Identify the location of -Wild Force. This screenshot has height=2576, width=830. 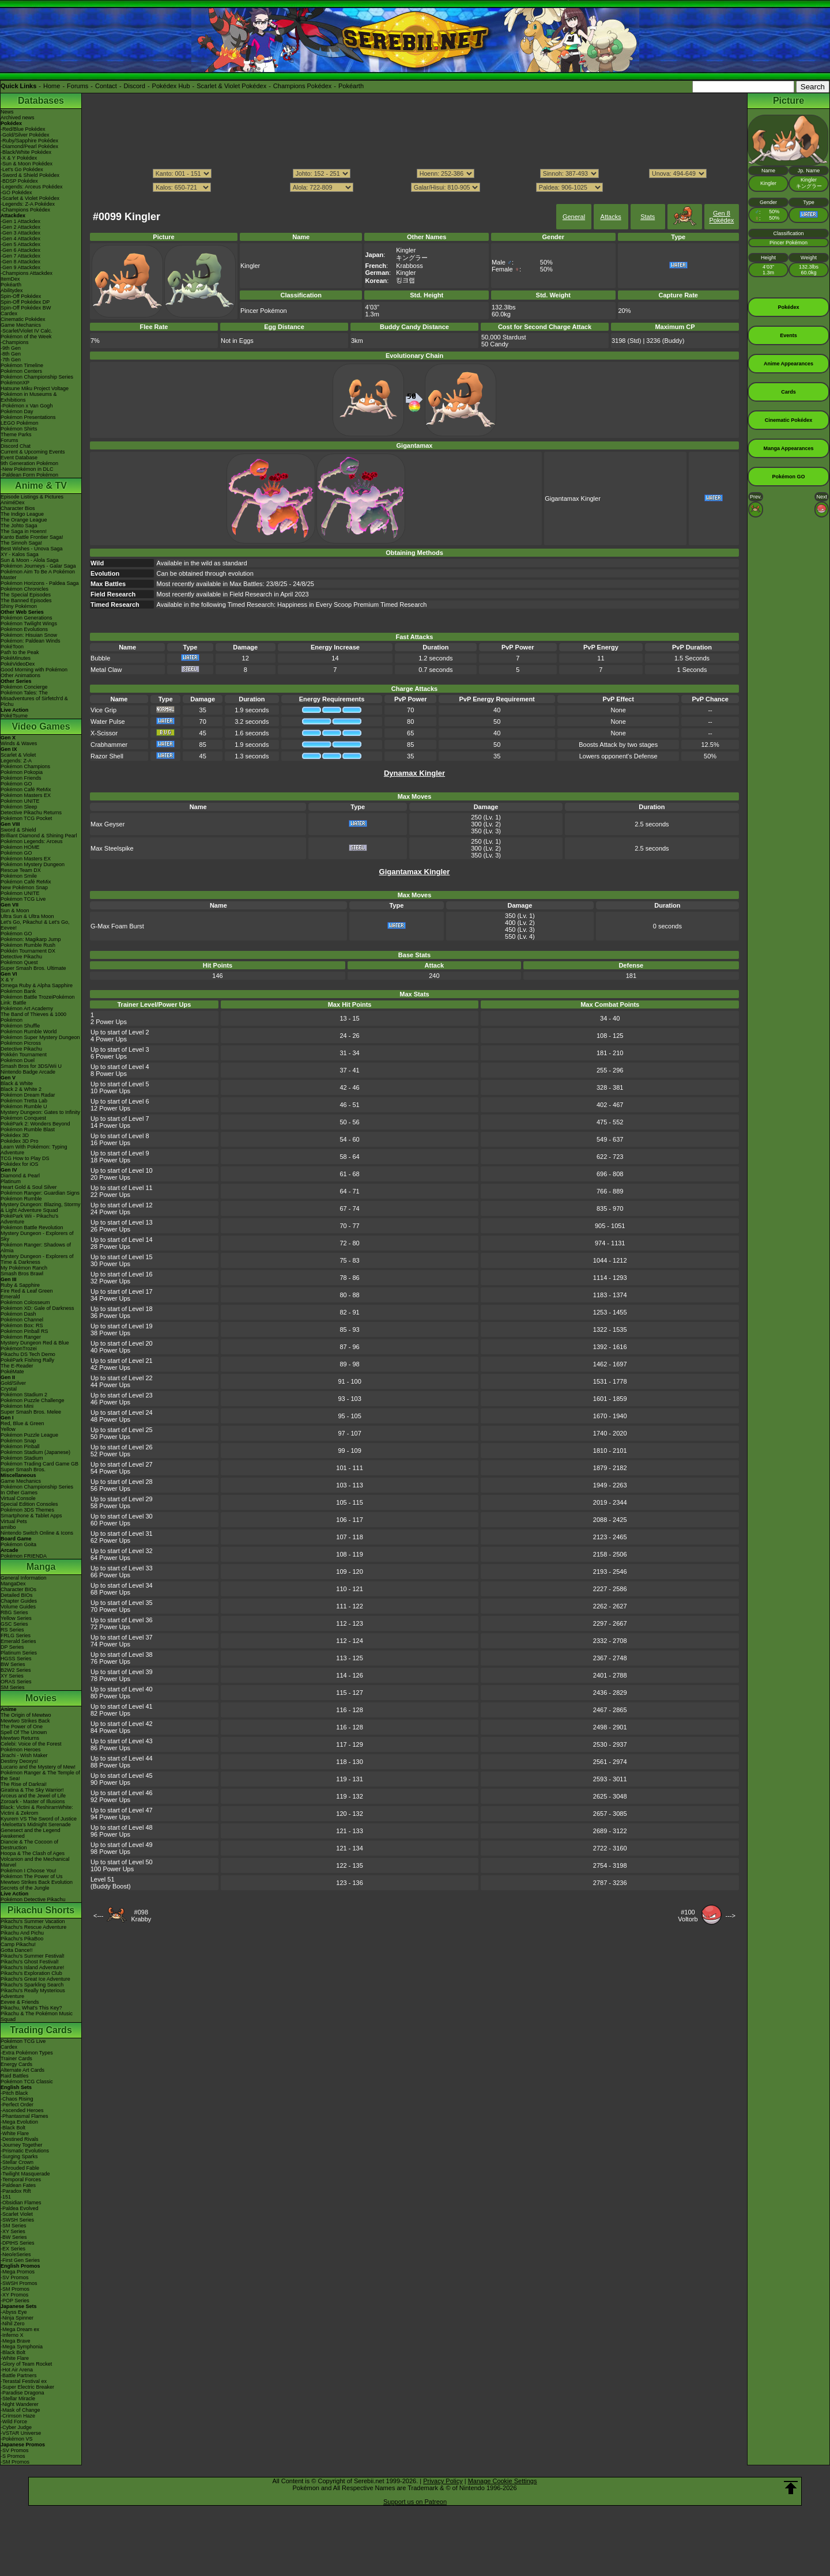
(14, 2421).